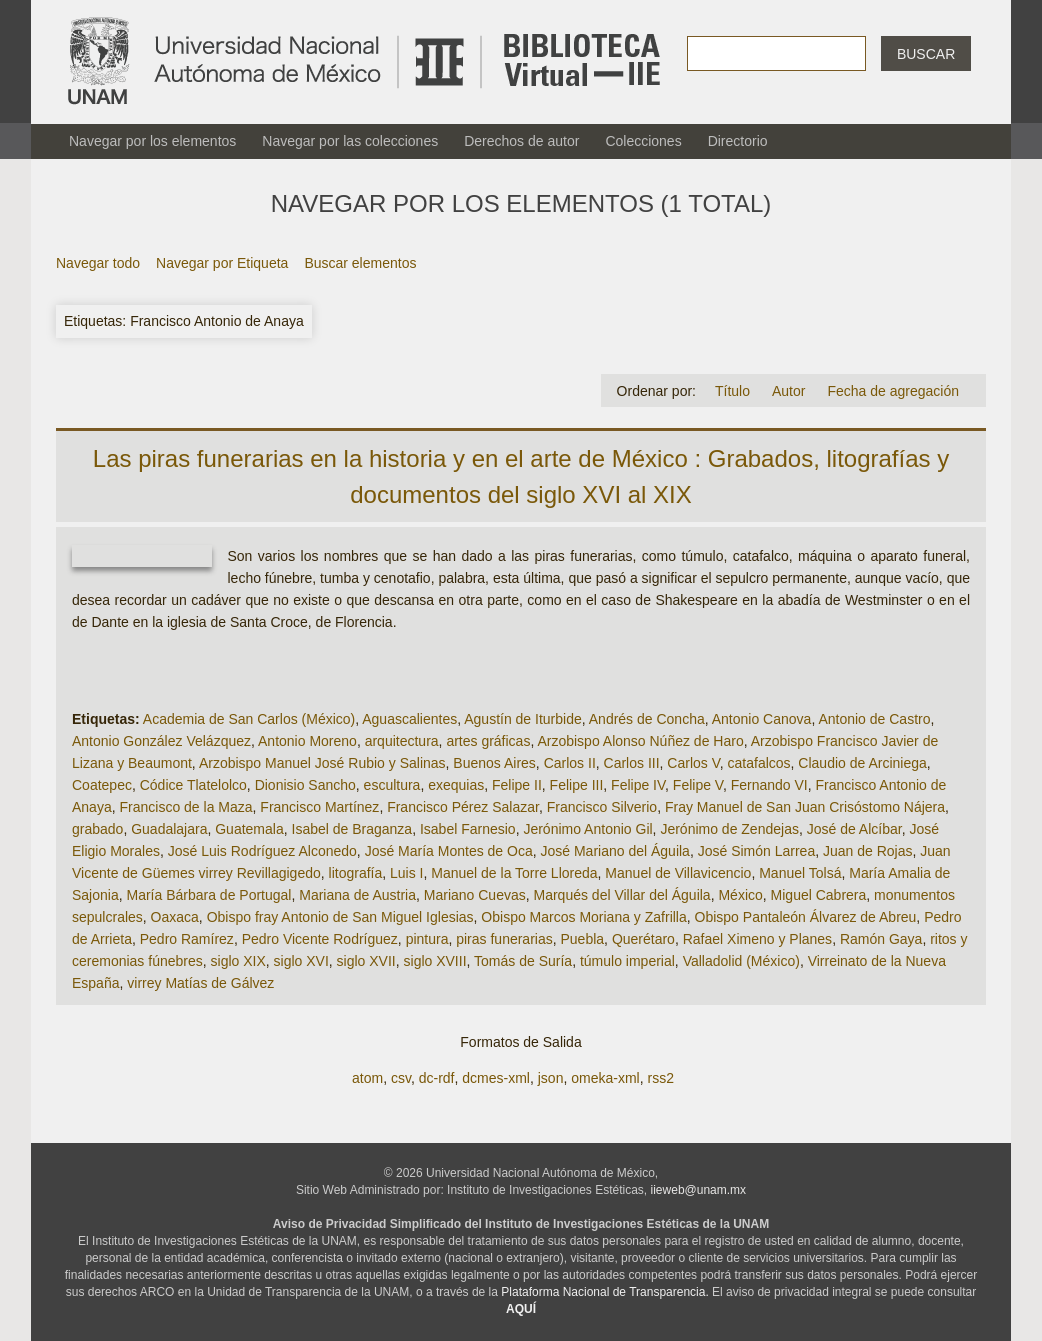 Image resolution: width=1042 pixels, height=1341 pixels. What do you see at coordinates (307, 741) in the screenshot?
I see `Antonio Moreno` at bounding box center [307, 741].